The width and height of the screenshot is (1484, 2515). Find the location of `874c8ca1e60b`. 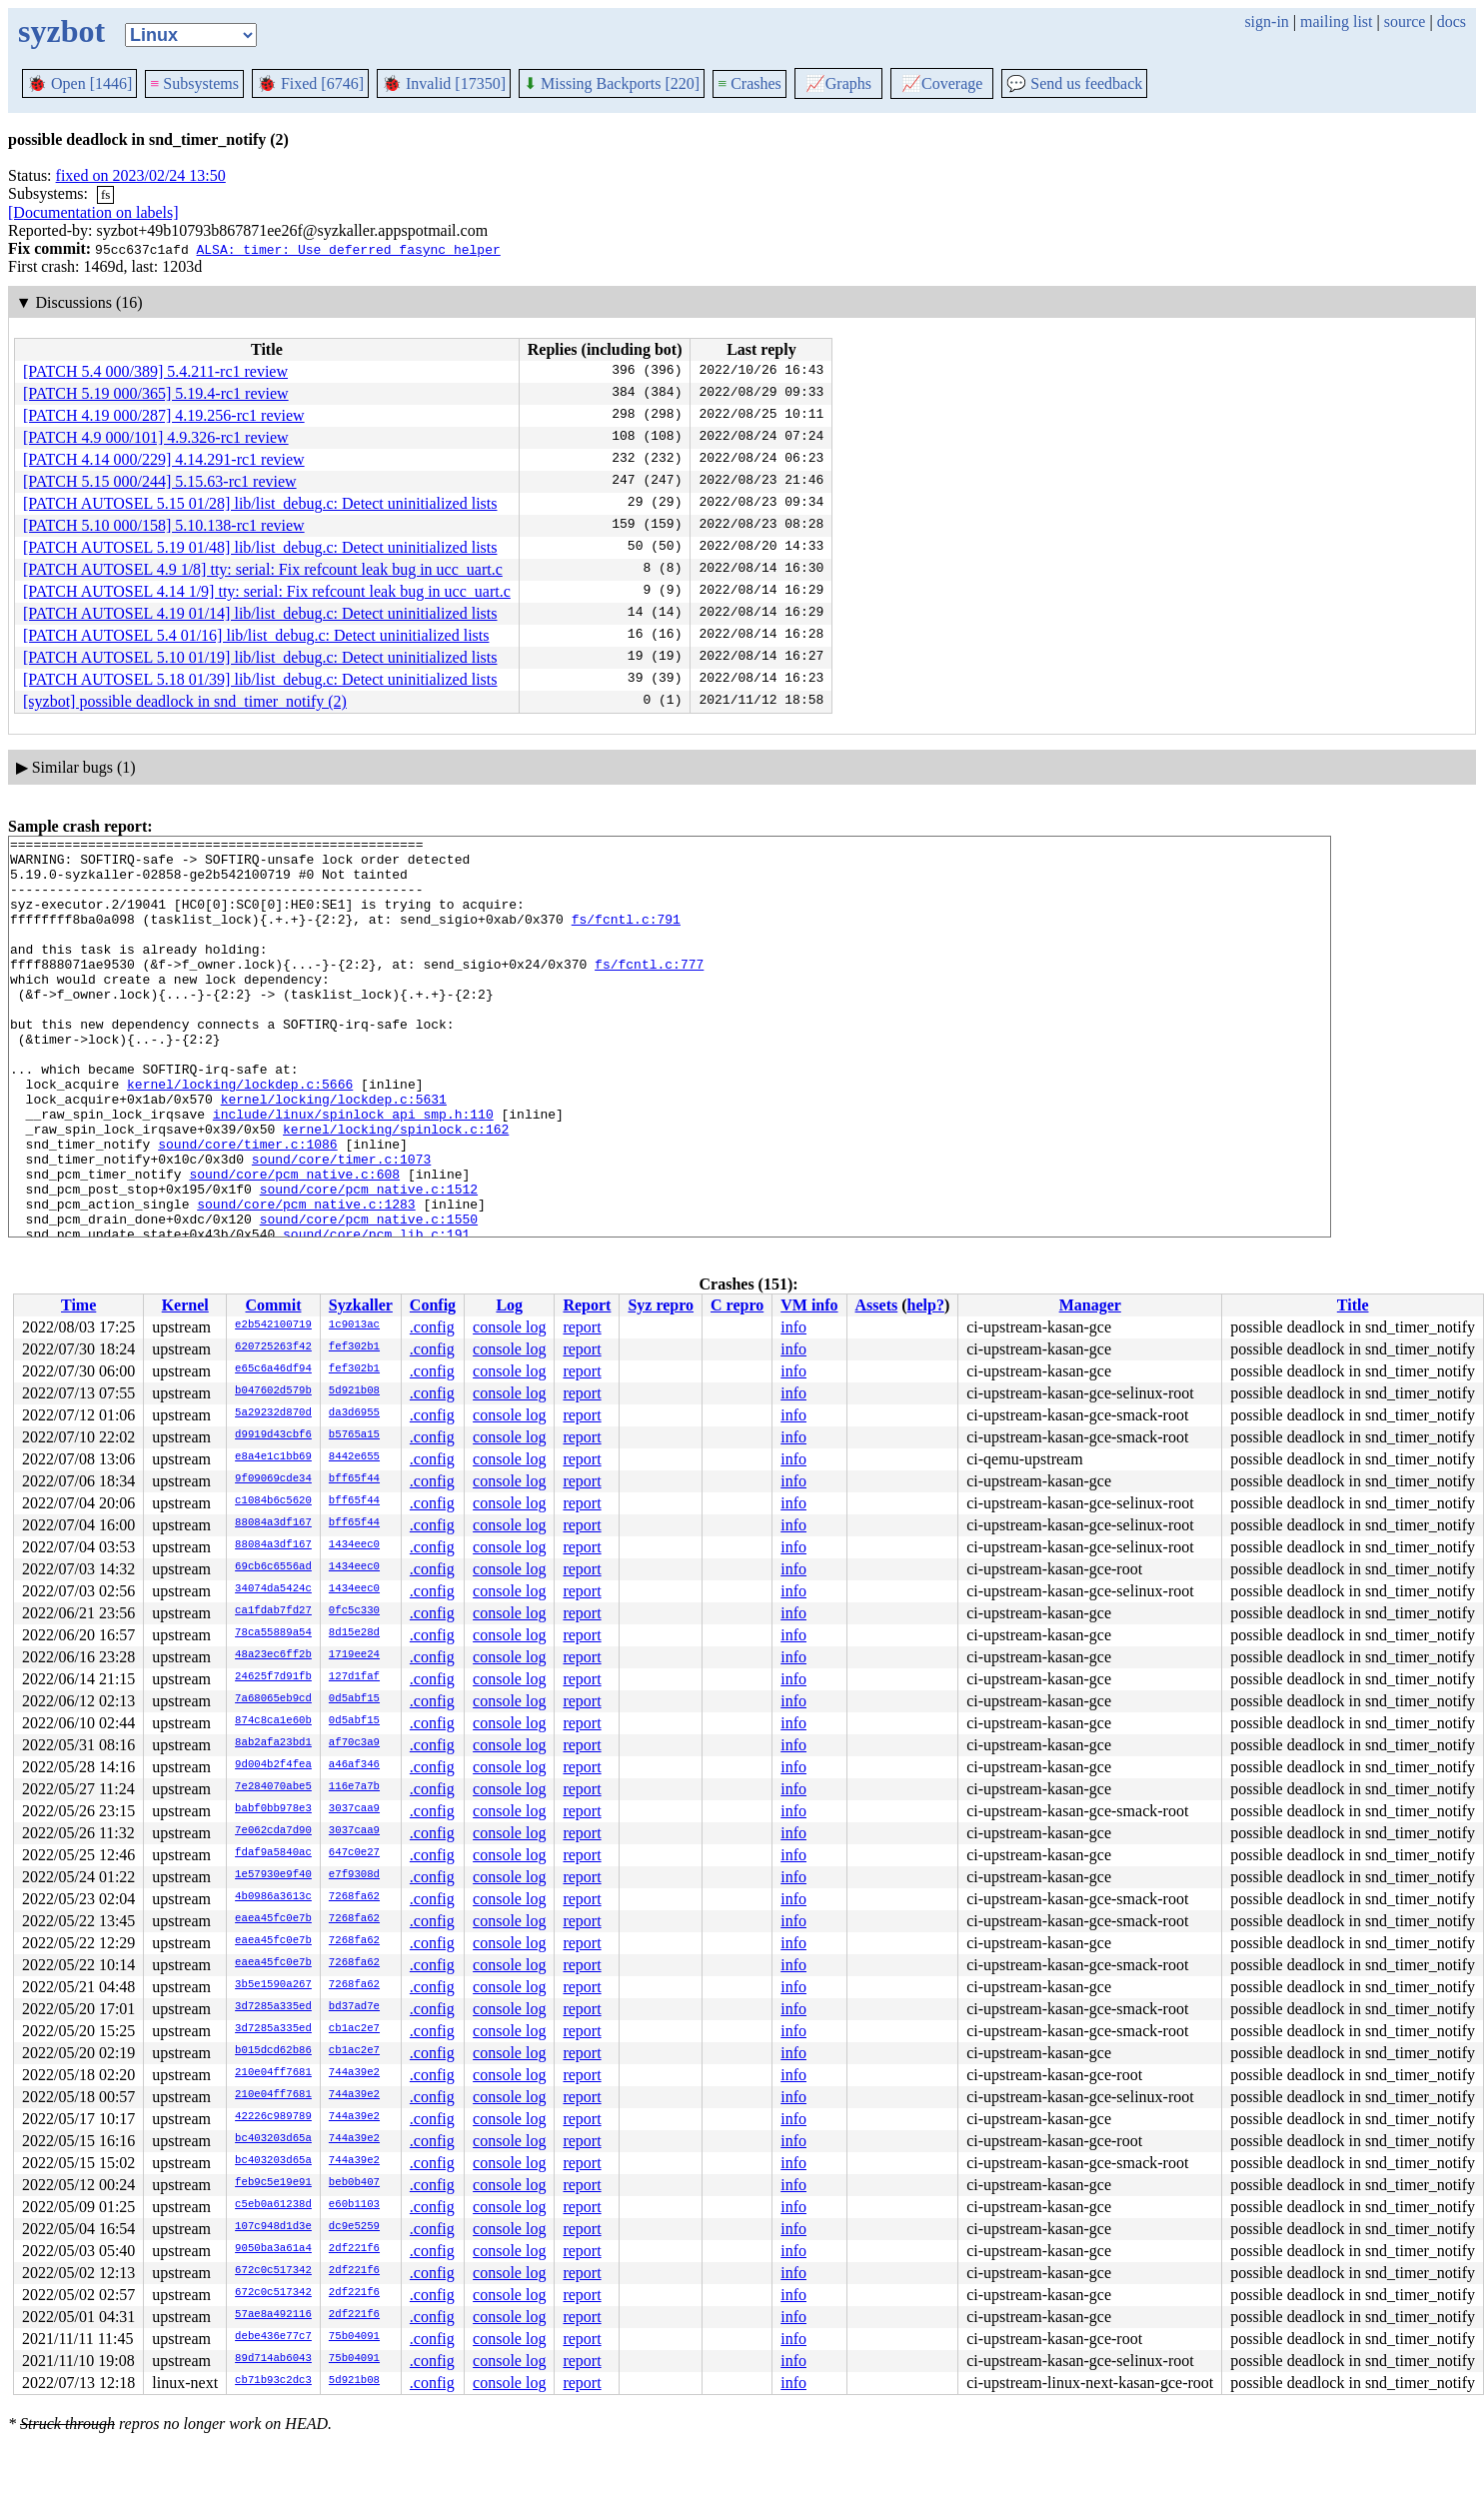

874c8ca1e60b is located at coordinates (273, 1721).